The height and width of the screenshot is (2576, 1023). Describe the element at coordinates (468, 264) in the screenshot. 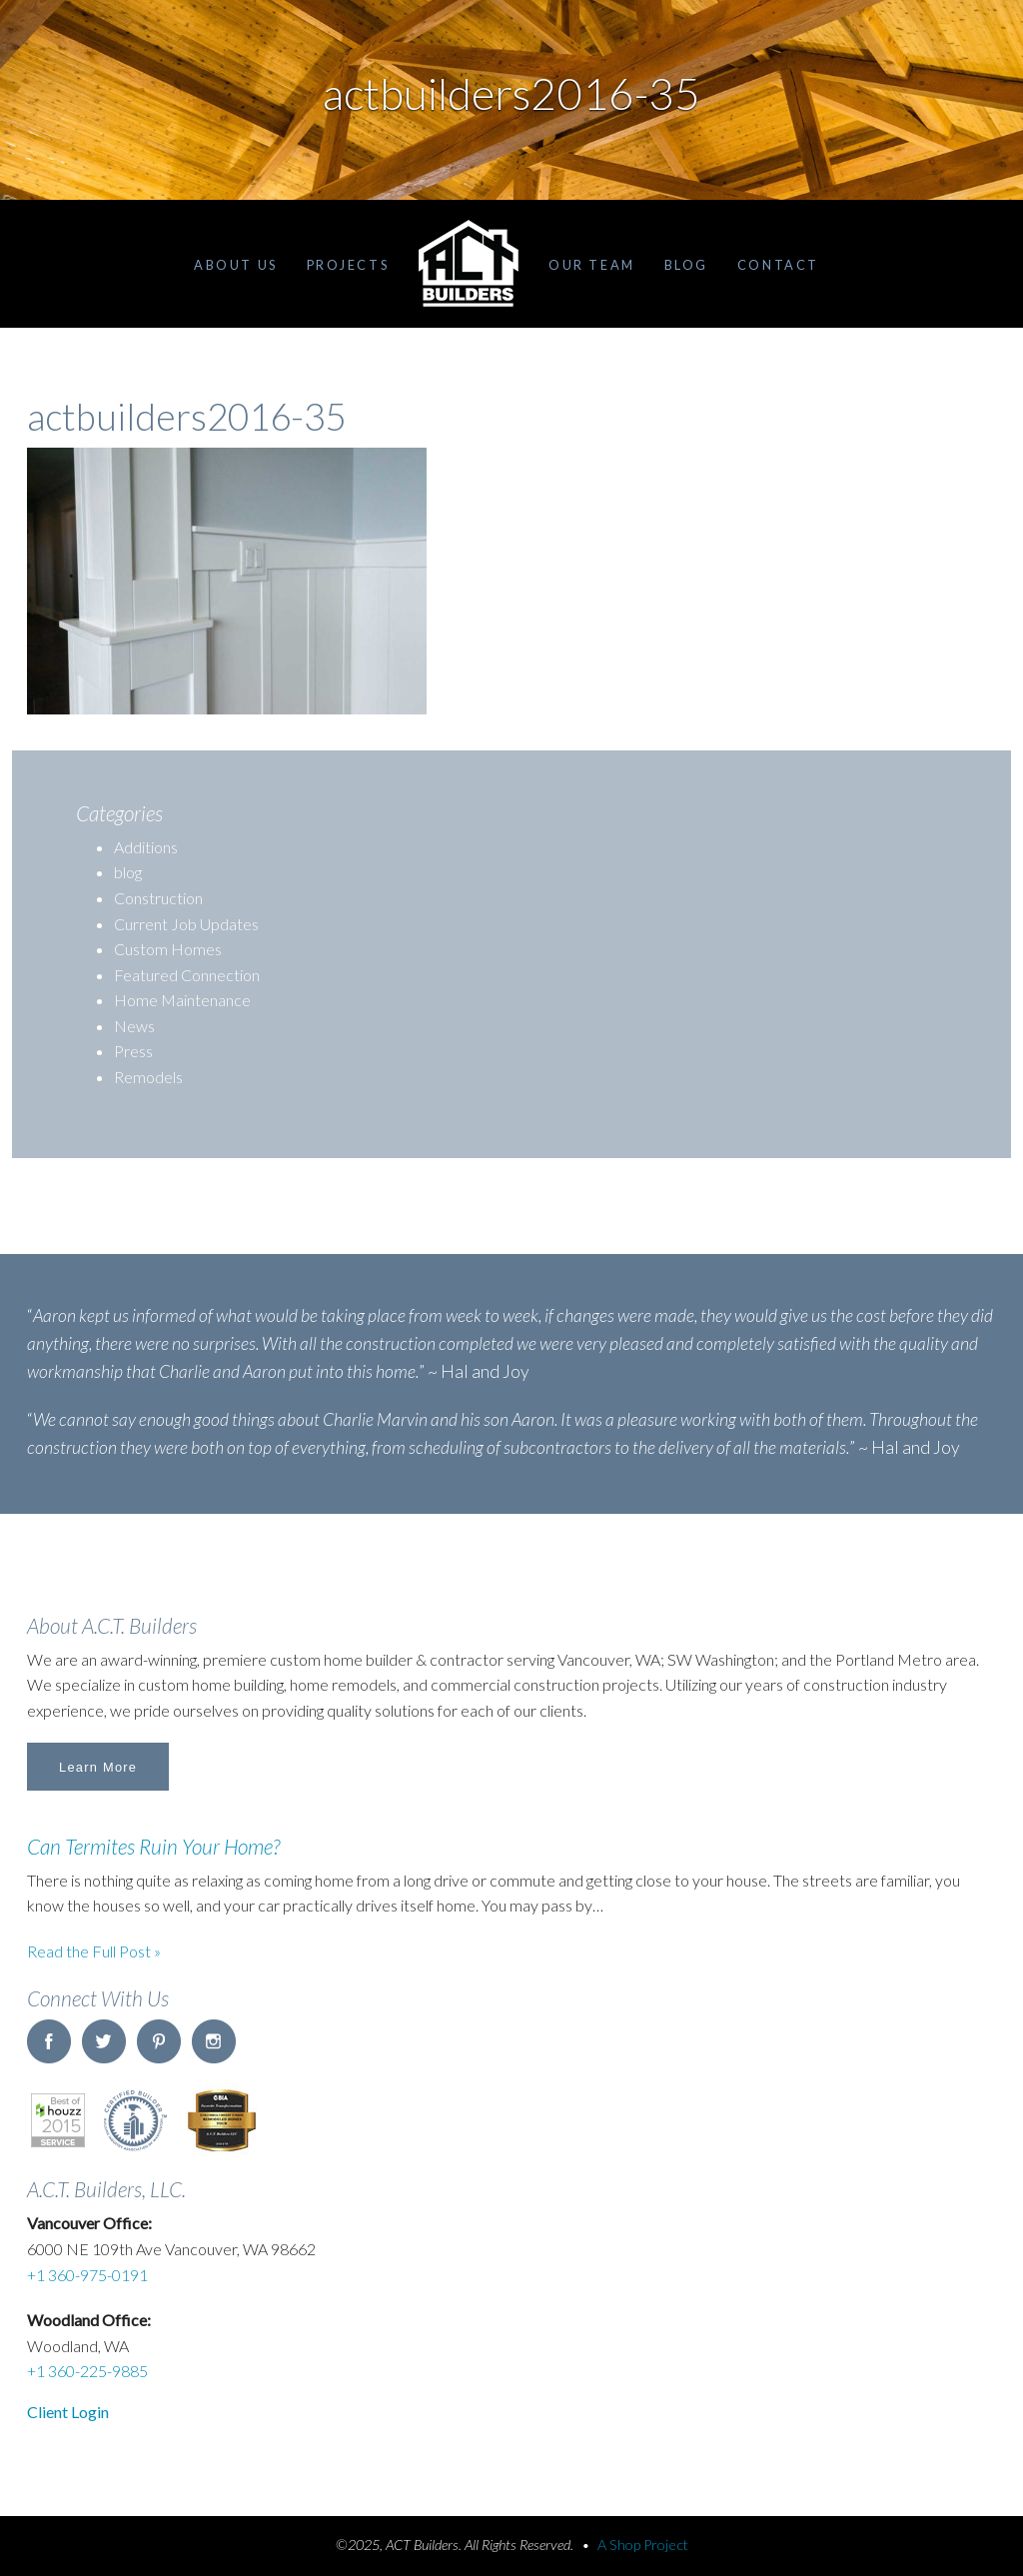

I see `Home` at that location.